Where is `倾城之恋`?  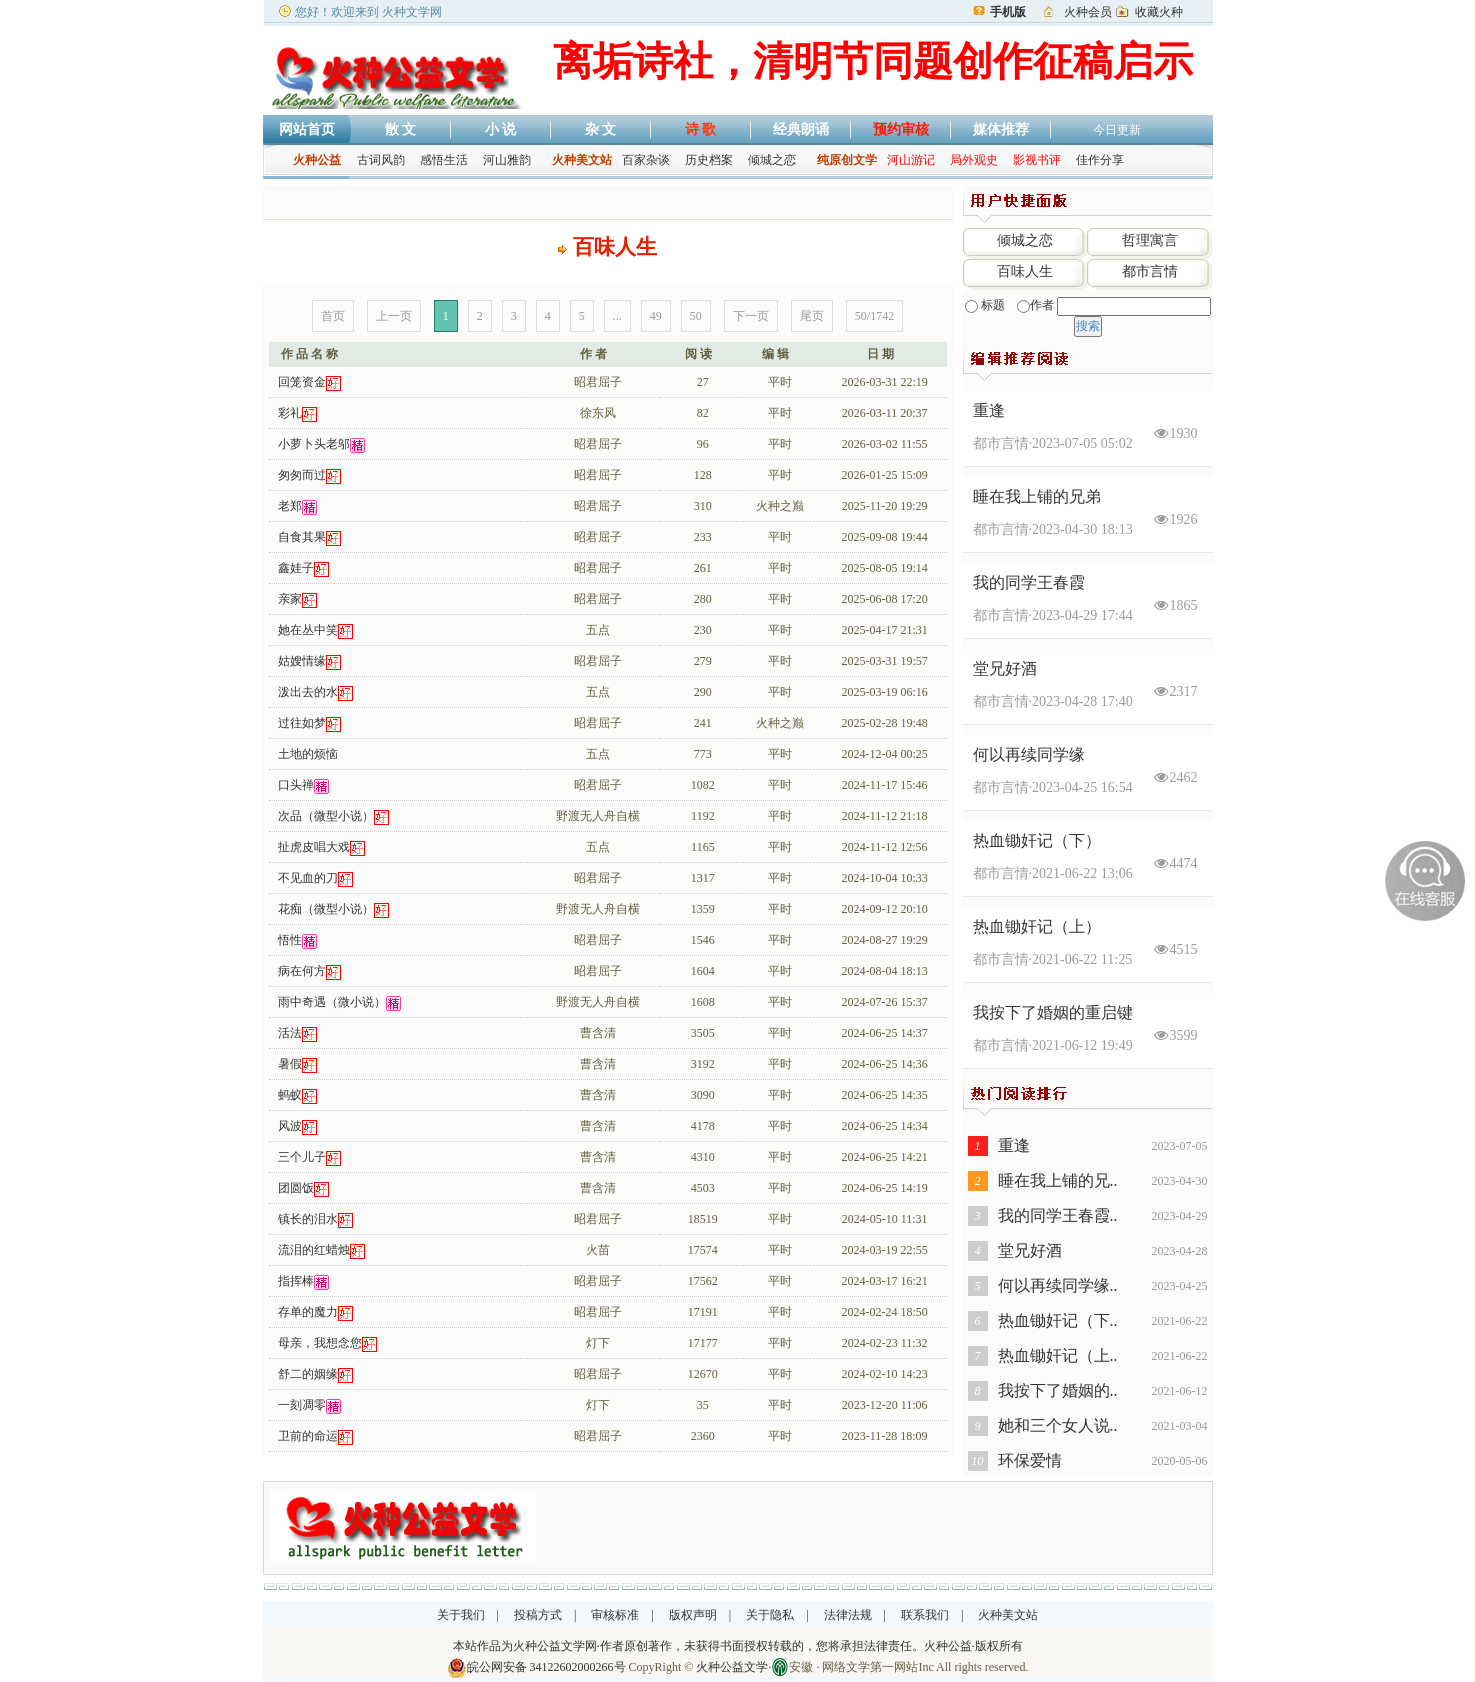 倾城之恋 is located at coordinates (772, 160).